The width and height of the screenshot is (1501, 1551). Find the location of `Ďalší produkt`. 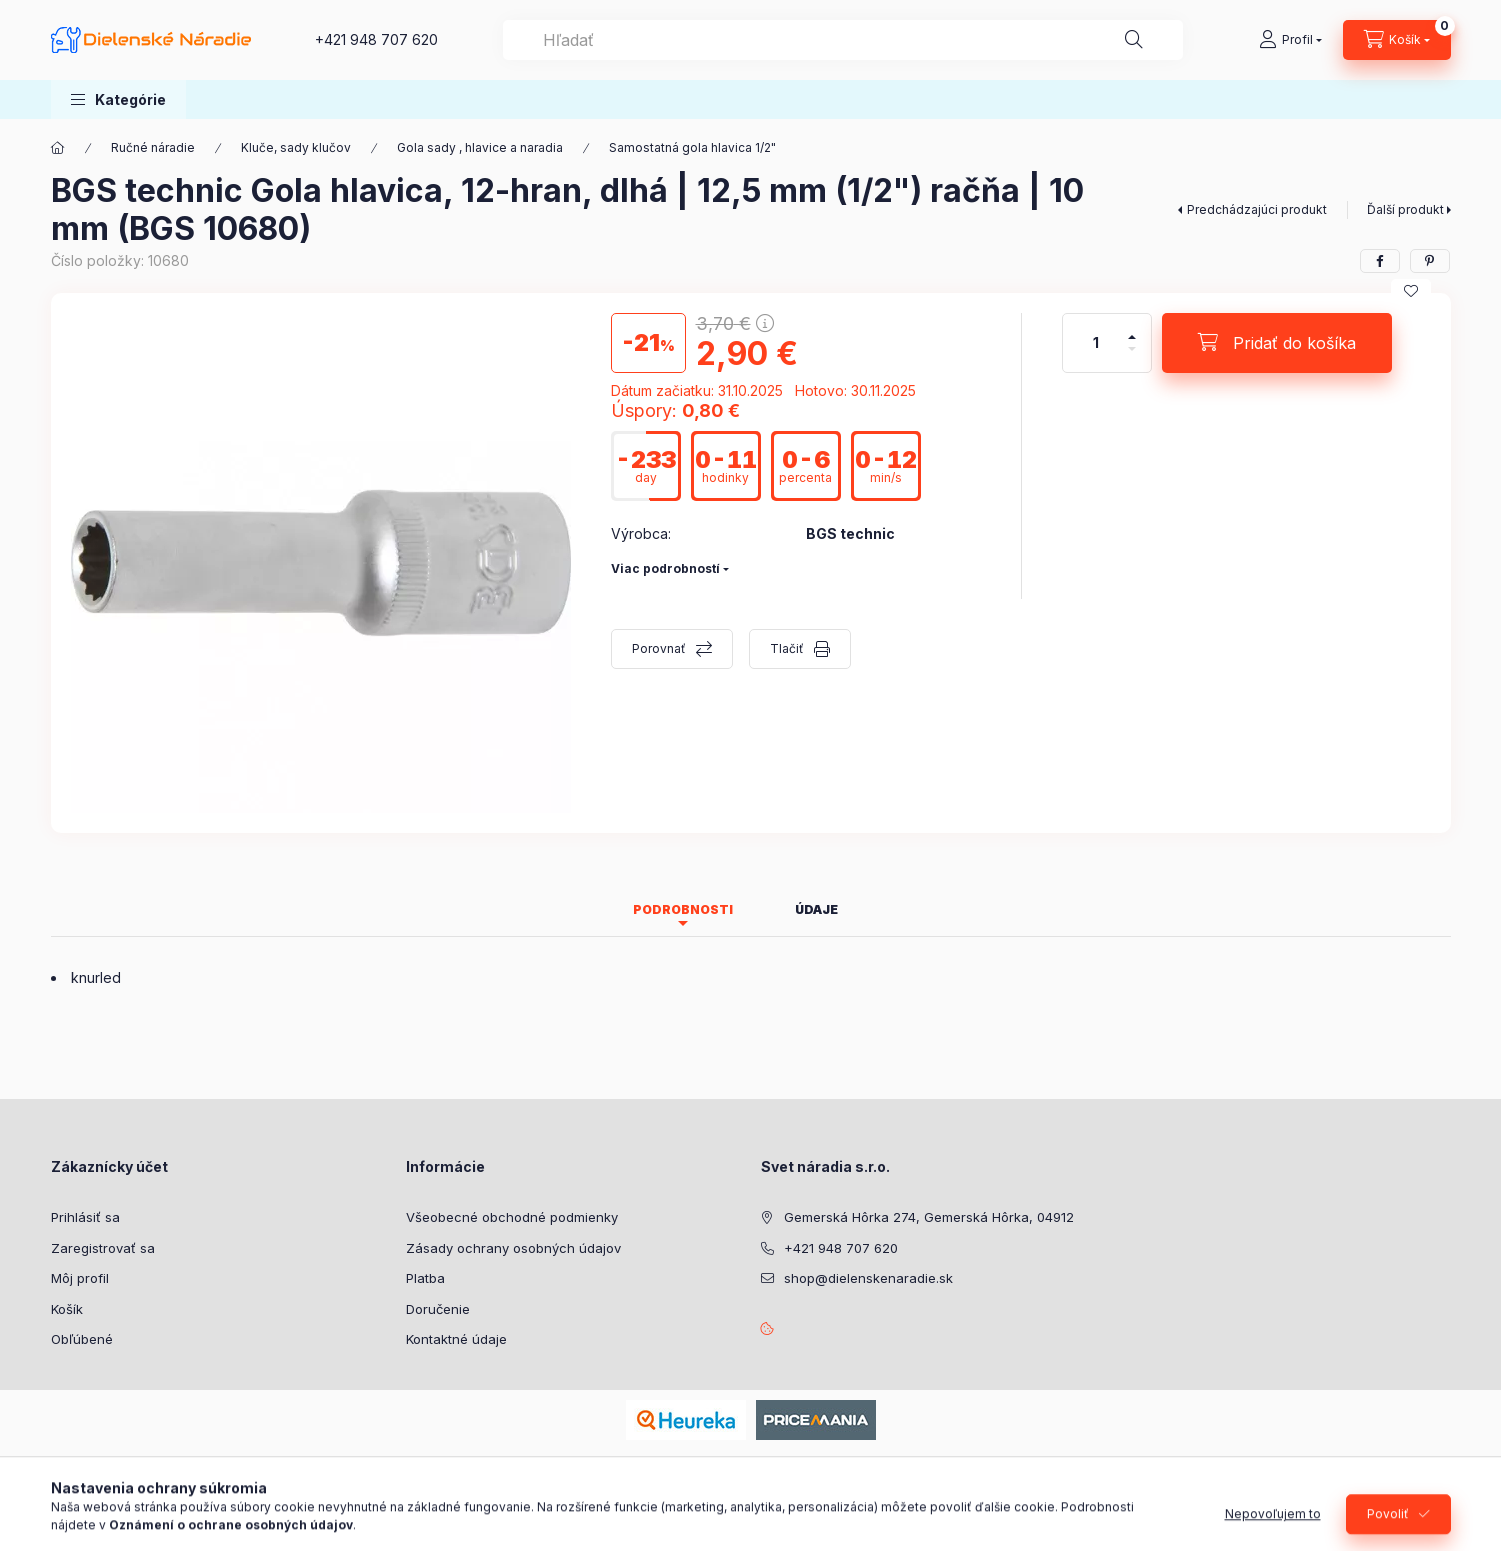

Ďalší produkt is located at coordinates (1405, 209).